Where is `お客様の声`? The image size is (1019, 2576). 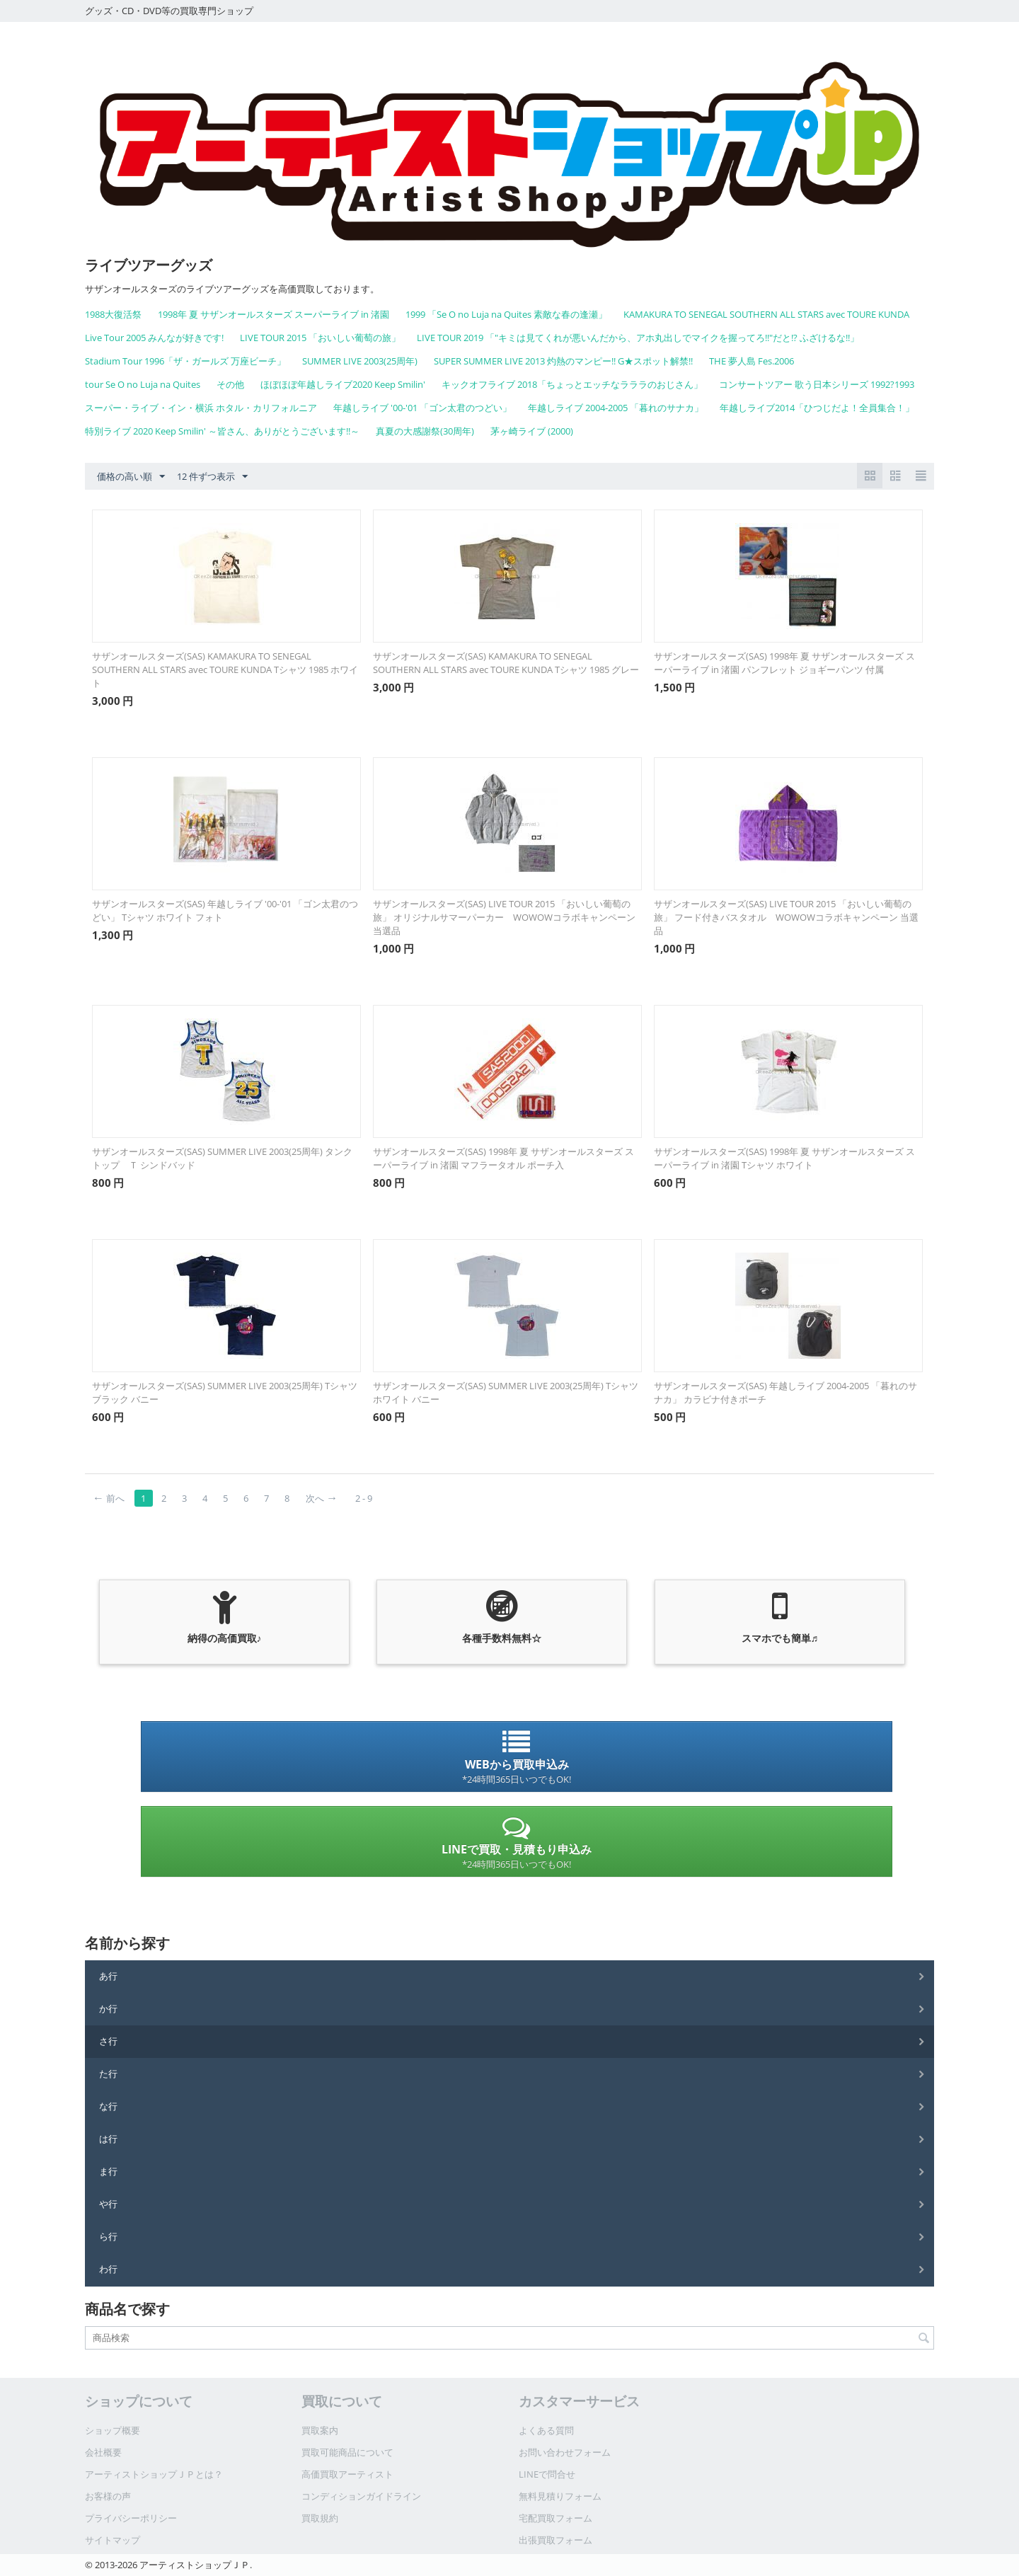
お客様の声 is located at coordinates (108, 2496).